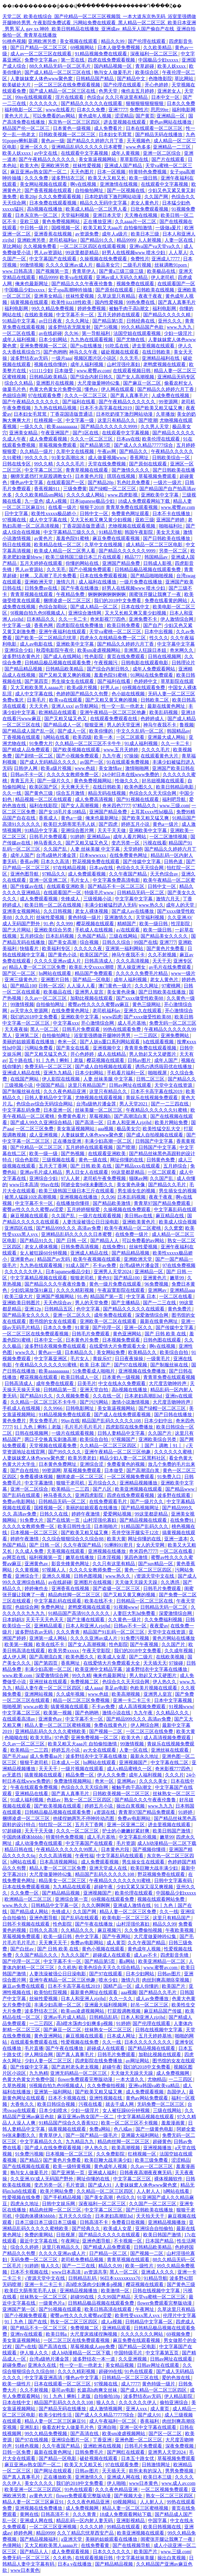 The height and width of the screenshot is (2576, 199). Describe the element at coordinates (116, 1538) in the screenshot. I see `欧美大黄` at that location.